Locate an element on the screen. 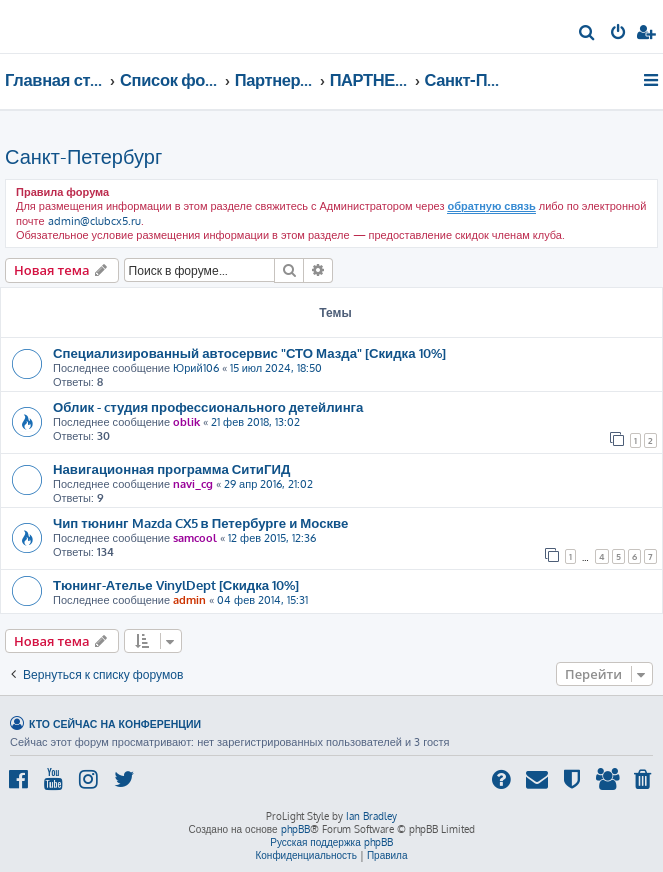 Image resolution: width=663 pixels, height=872 pixels. [menuitem] is located at coordinates (587, 34).